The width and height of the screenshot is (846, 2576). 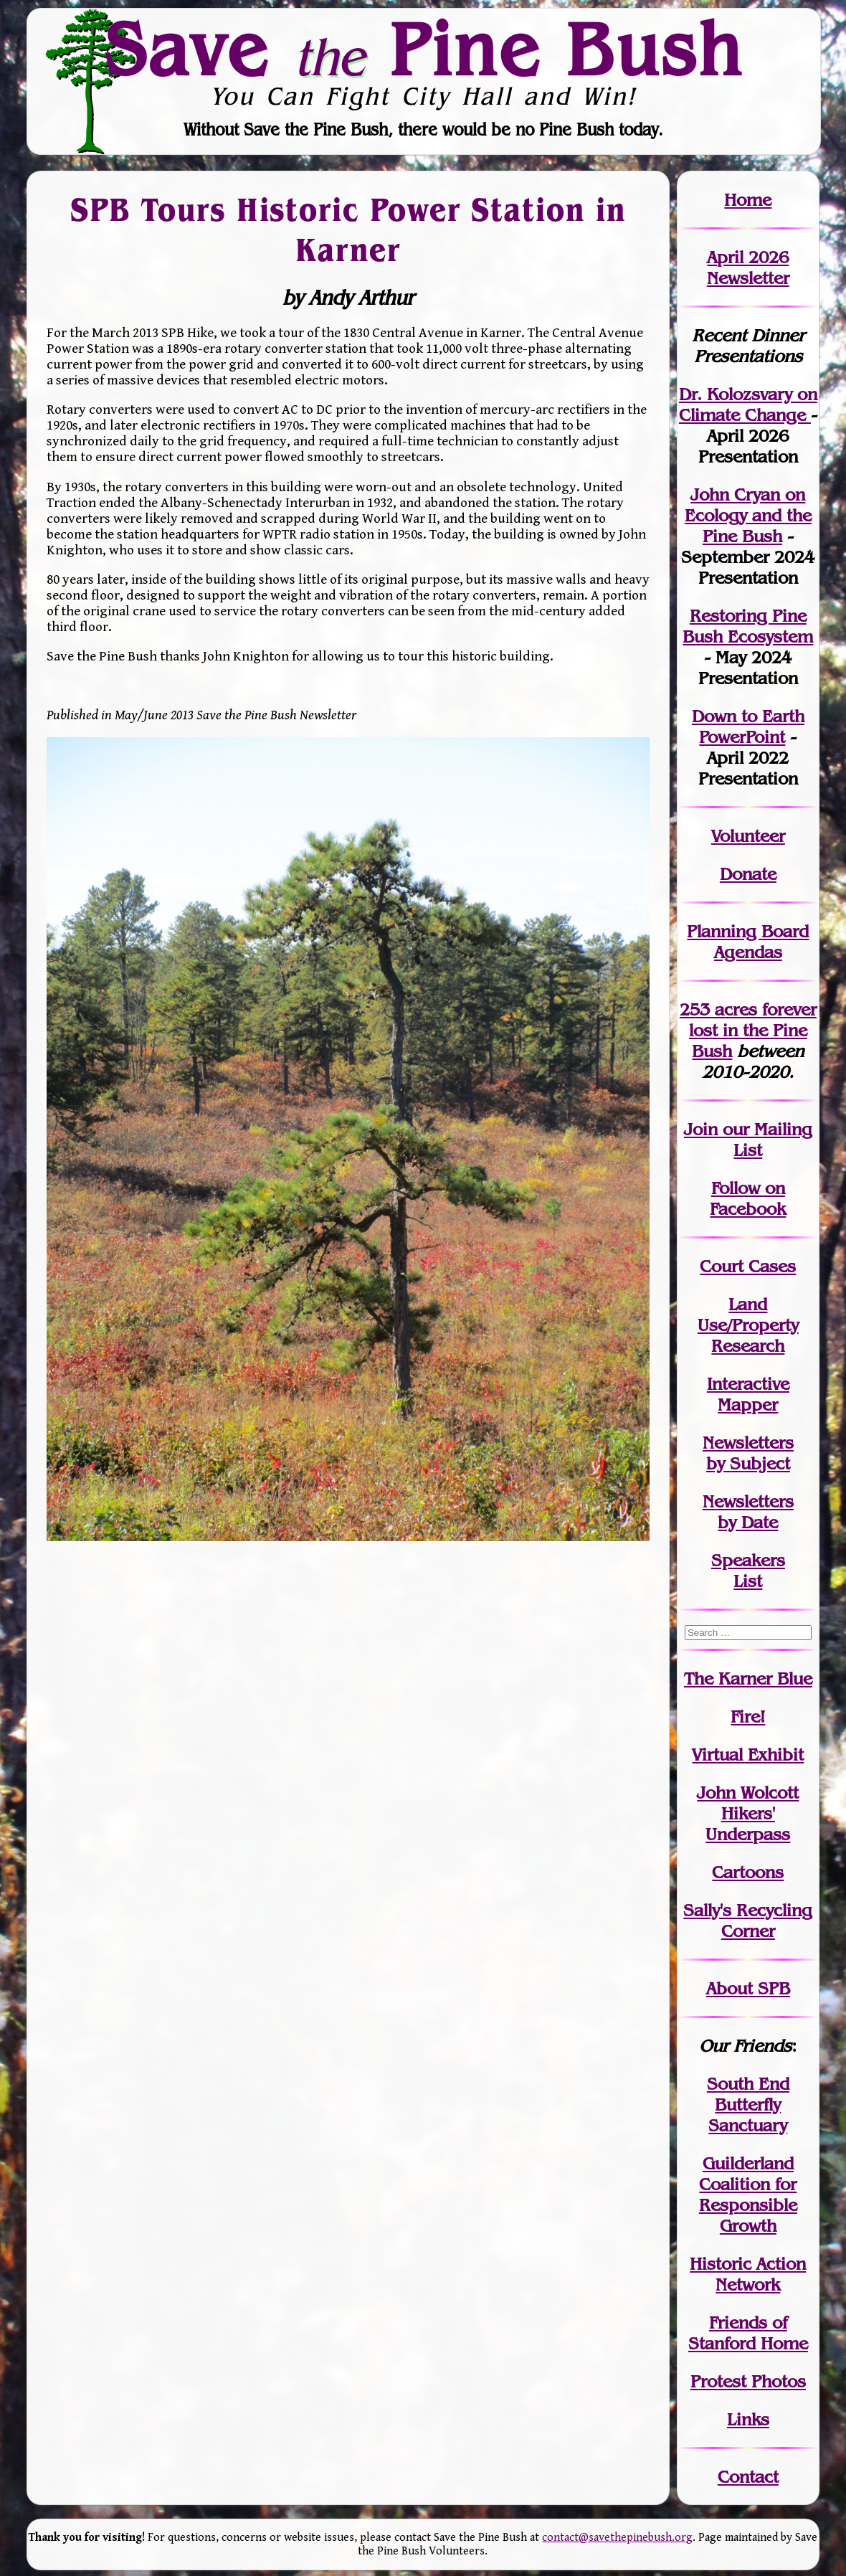 I want to click on The Karner Blue, so click(x=748, y=1678).